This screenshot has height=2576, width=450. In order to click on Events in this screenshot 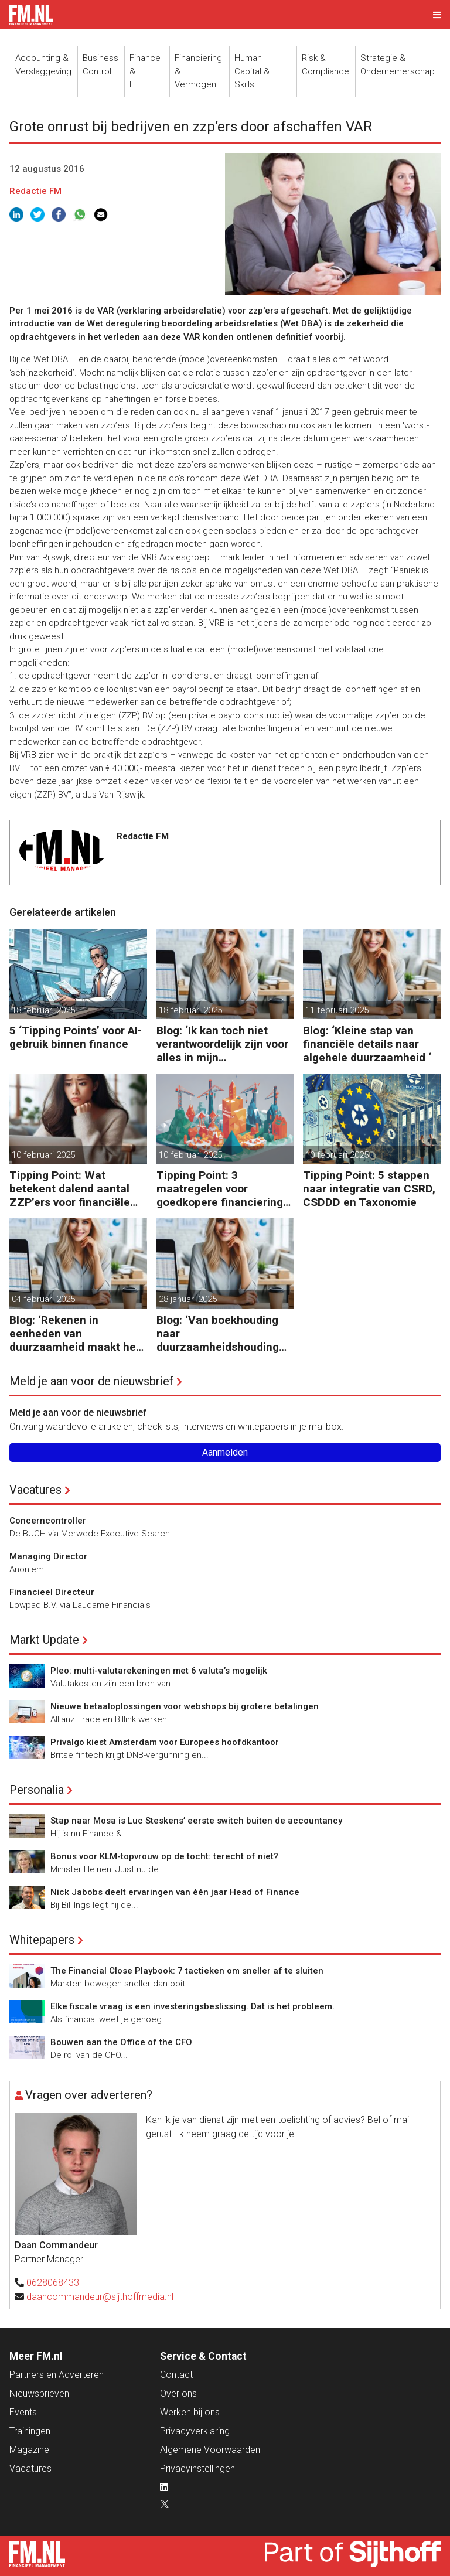, I will do `click(23, 2412)`.